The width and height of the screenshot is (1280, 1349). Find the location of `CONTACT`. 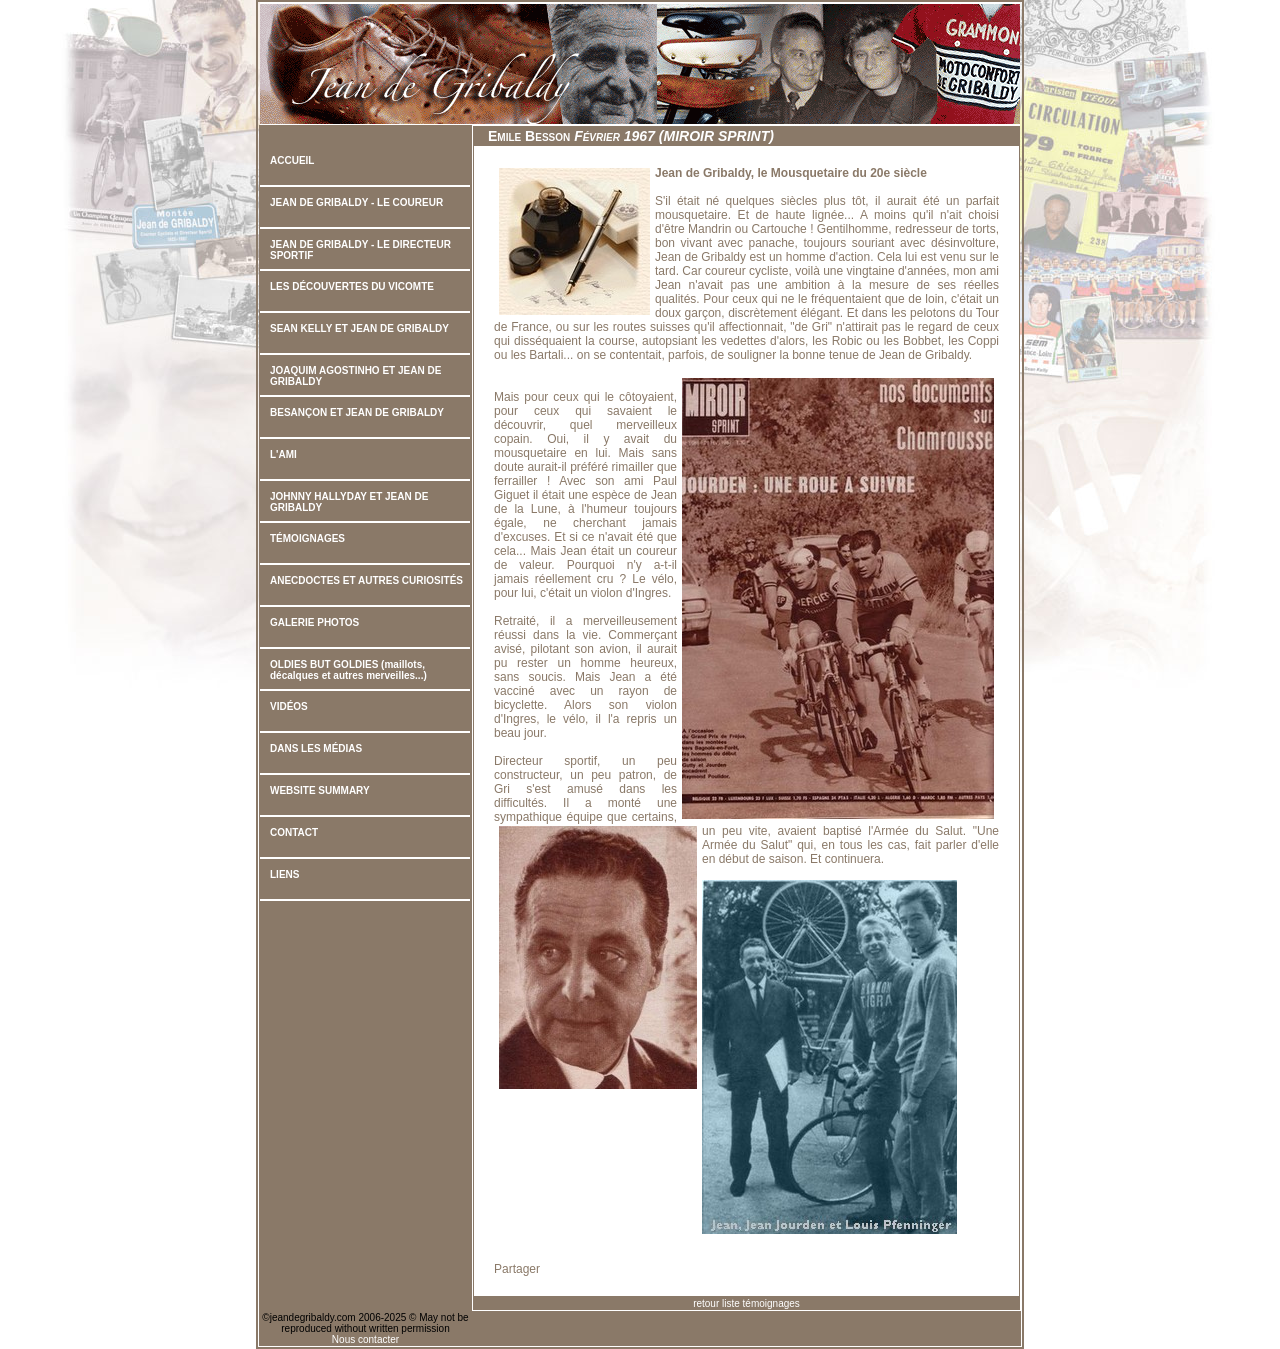

CONTACT is located at coordinates (294, 832).